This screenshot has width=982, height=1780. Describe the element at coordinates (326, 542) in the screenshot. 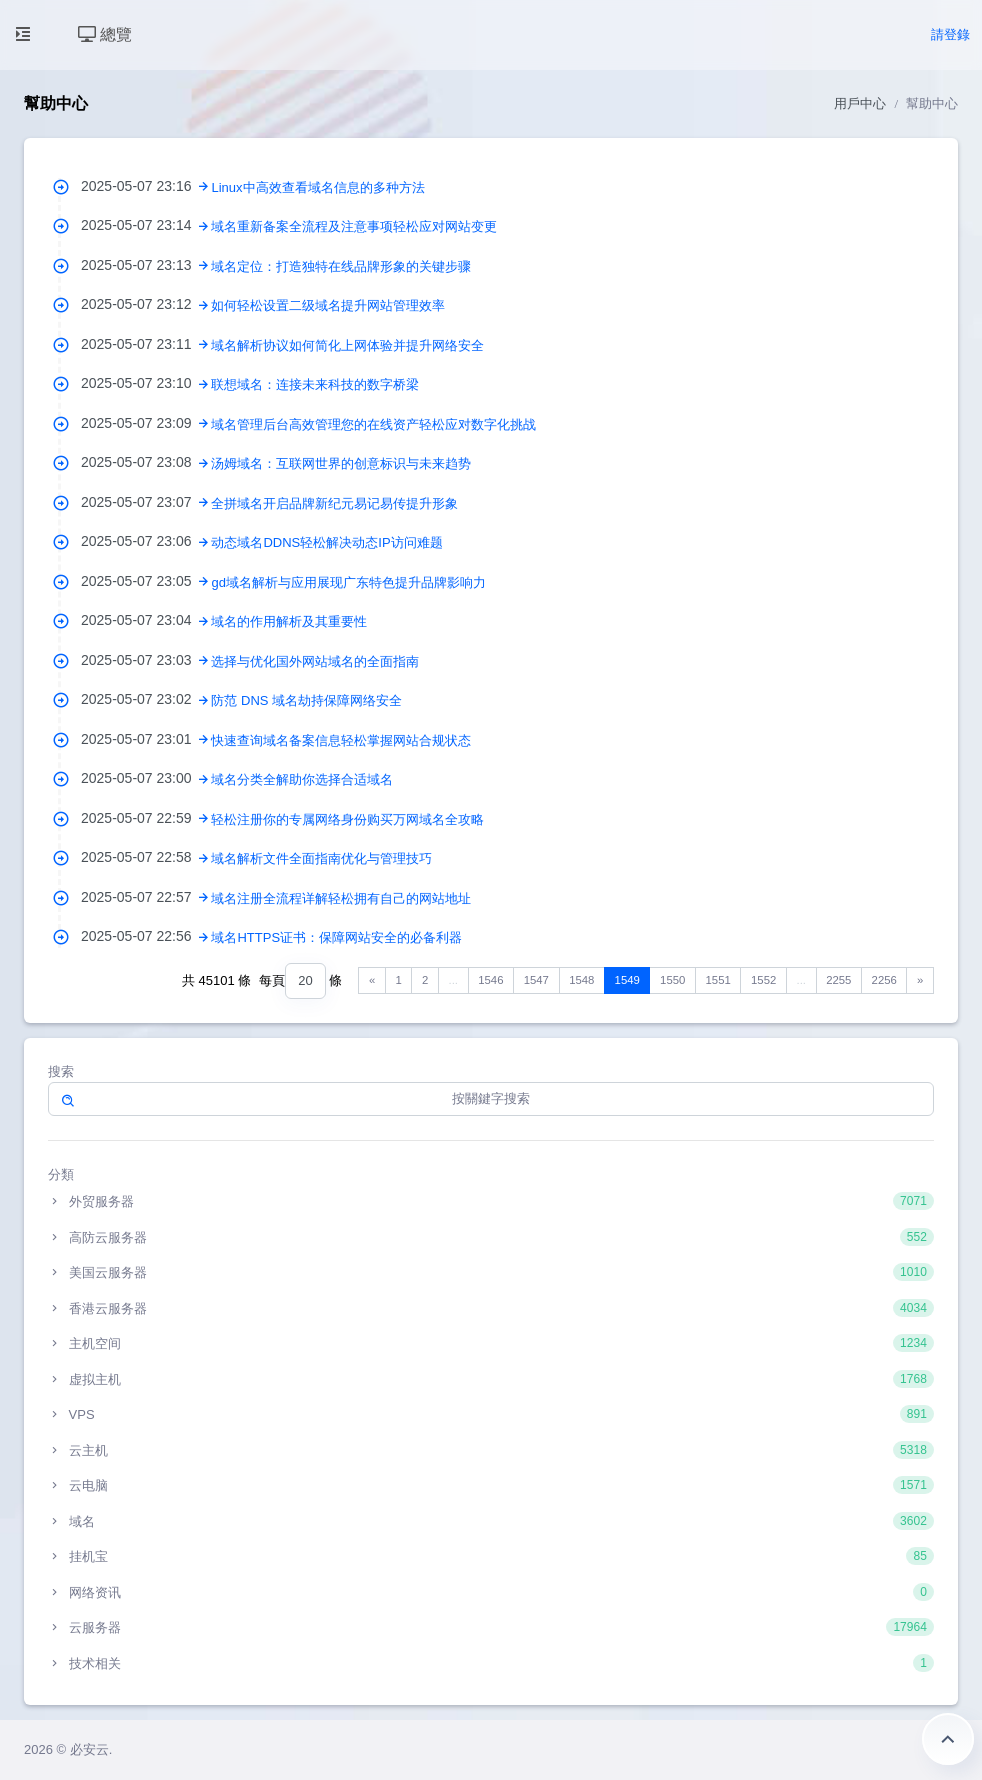

I see `动态域名DDNS轻松解决动态IP访问难题` at that location.